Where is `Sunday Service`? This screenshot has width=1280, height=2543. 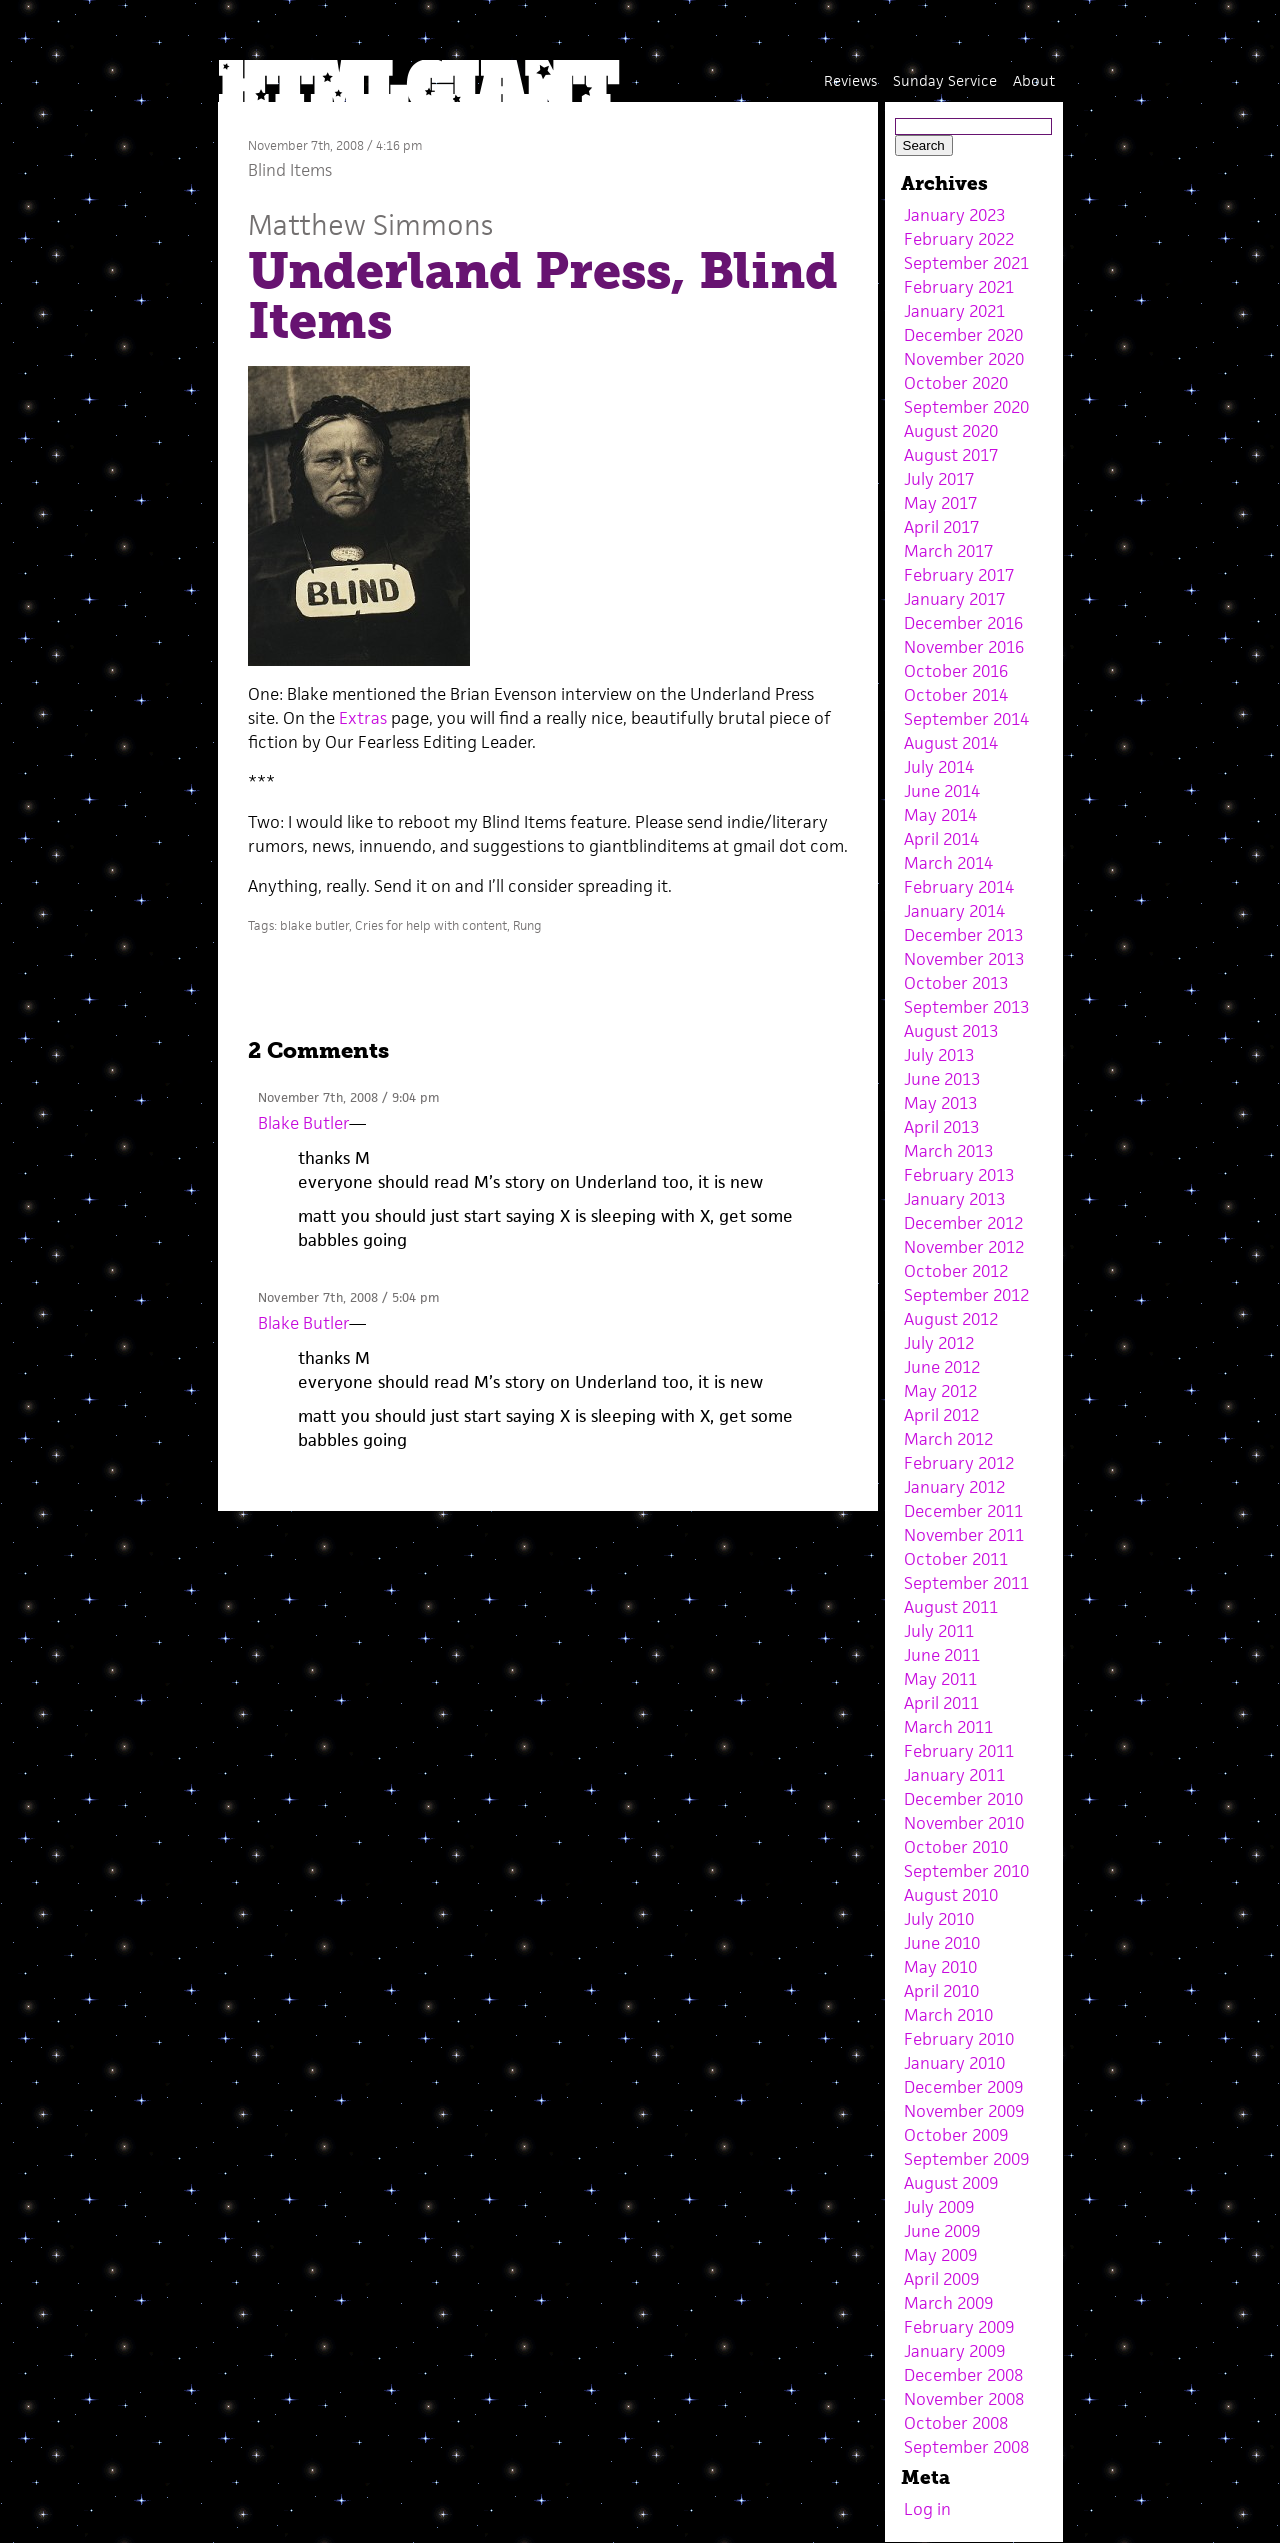
Sunday Service is located at coordinates (945, 80).